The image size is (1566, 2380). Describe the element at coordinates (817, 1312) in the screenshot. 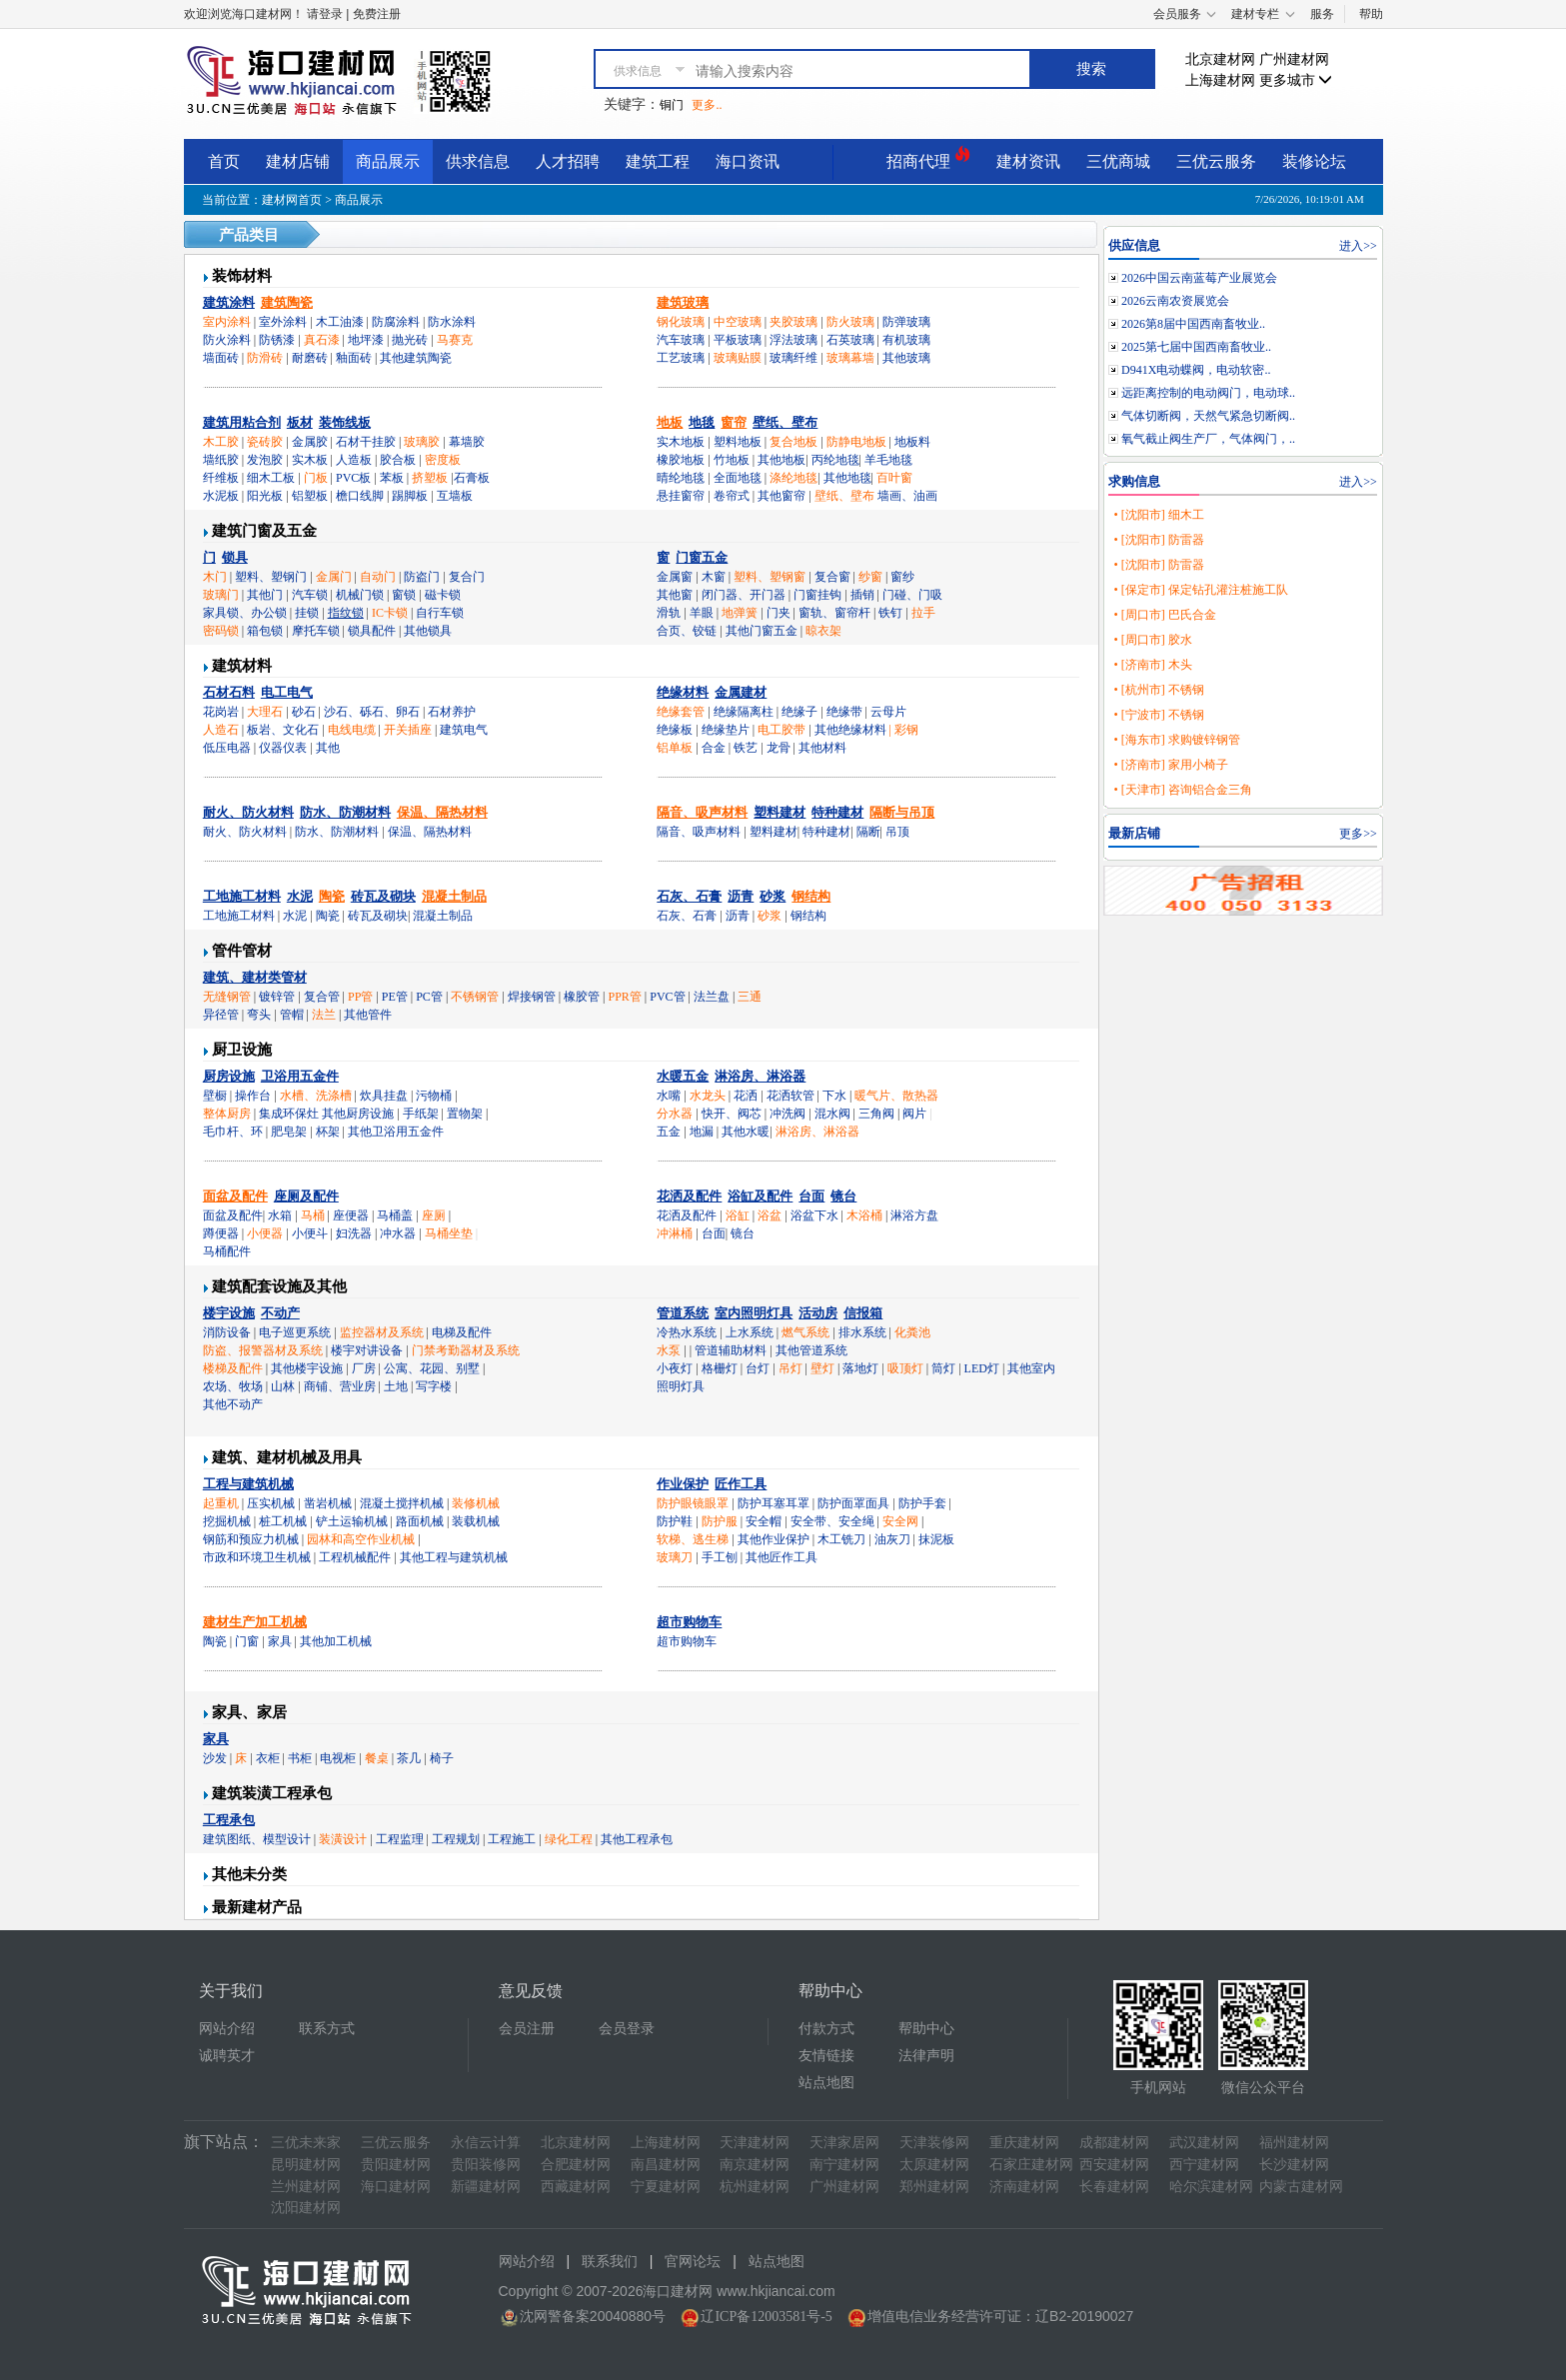

I see `活动房` at that location.